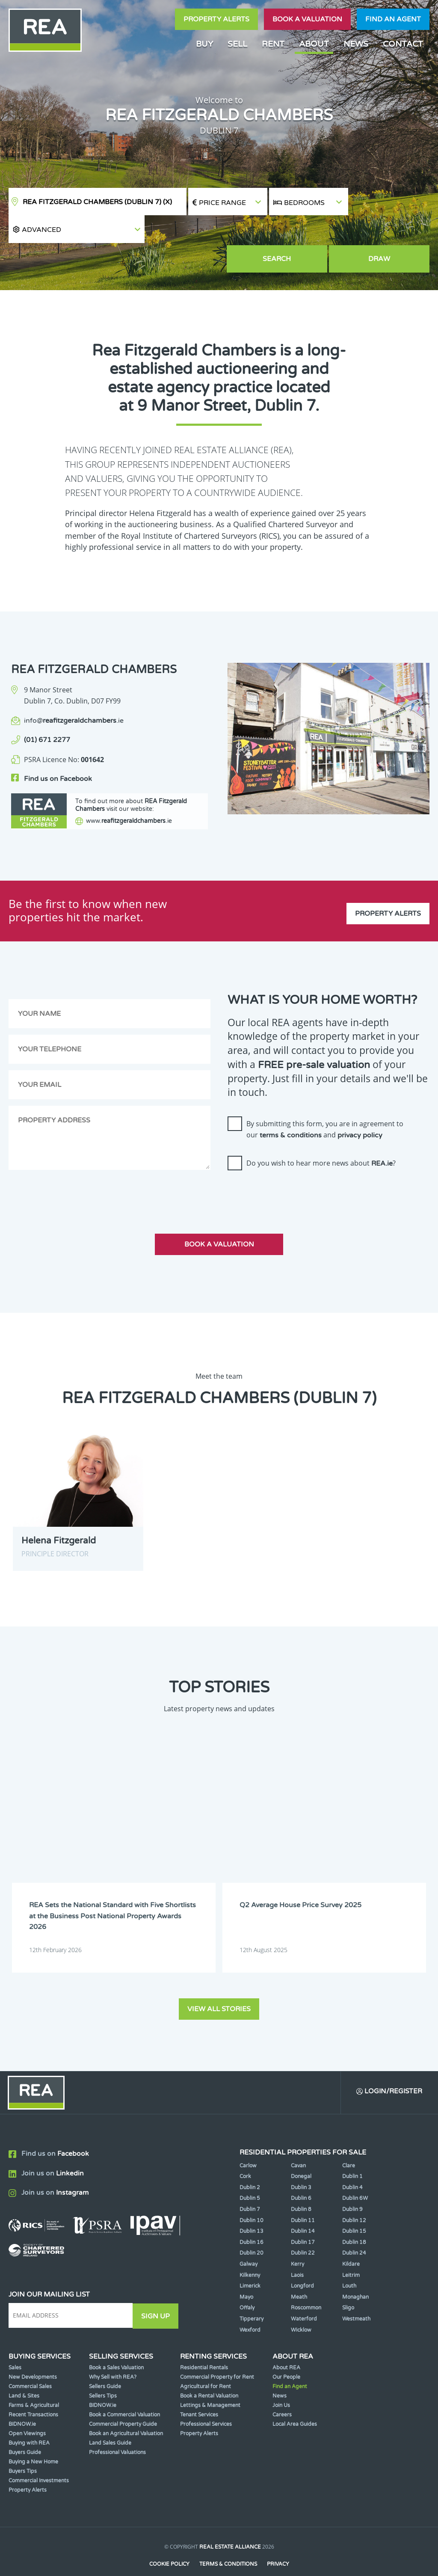  Describe the element at coordinates (351, 2251) in the screenshot. I see `Leitrim` at that location.